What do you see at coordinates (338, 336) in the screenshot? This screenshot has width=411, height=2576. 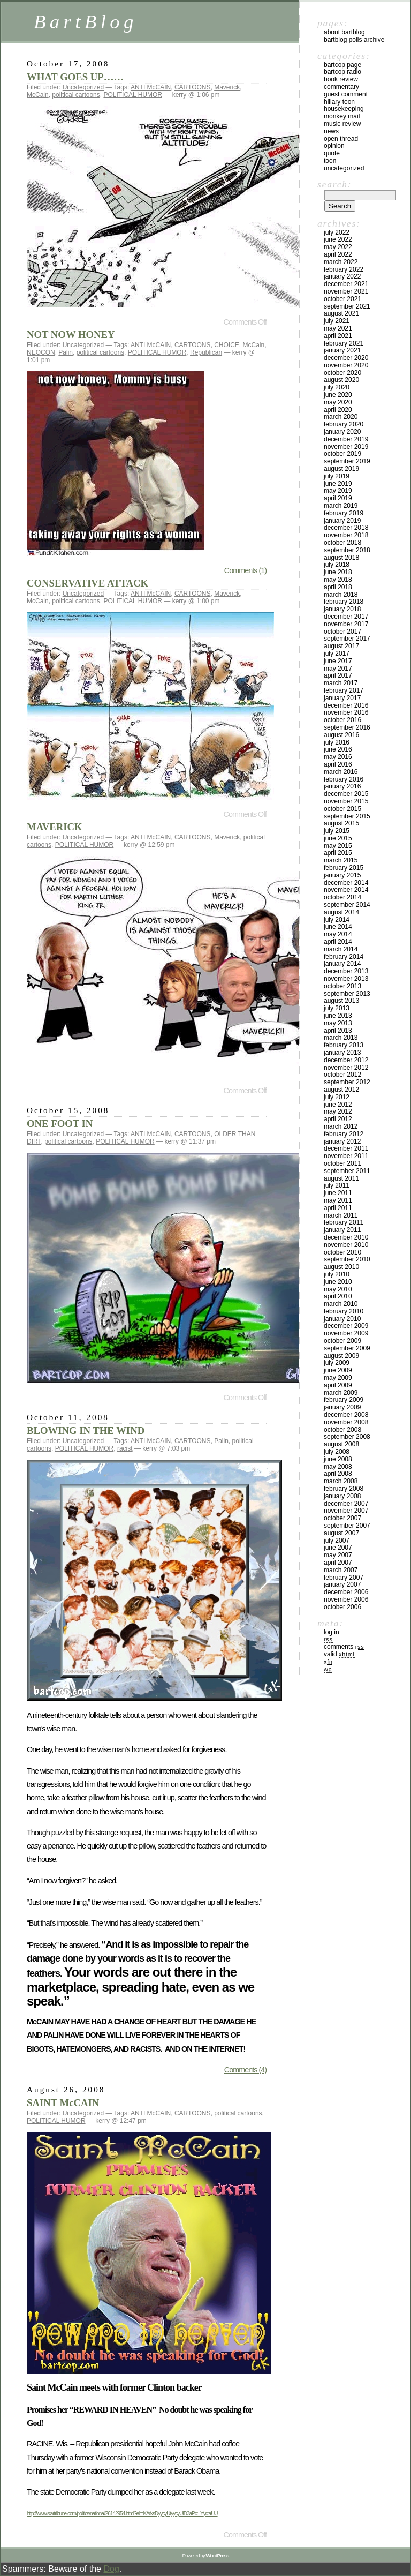 I see `April 2021` at bounding box center [338, 336].